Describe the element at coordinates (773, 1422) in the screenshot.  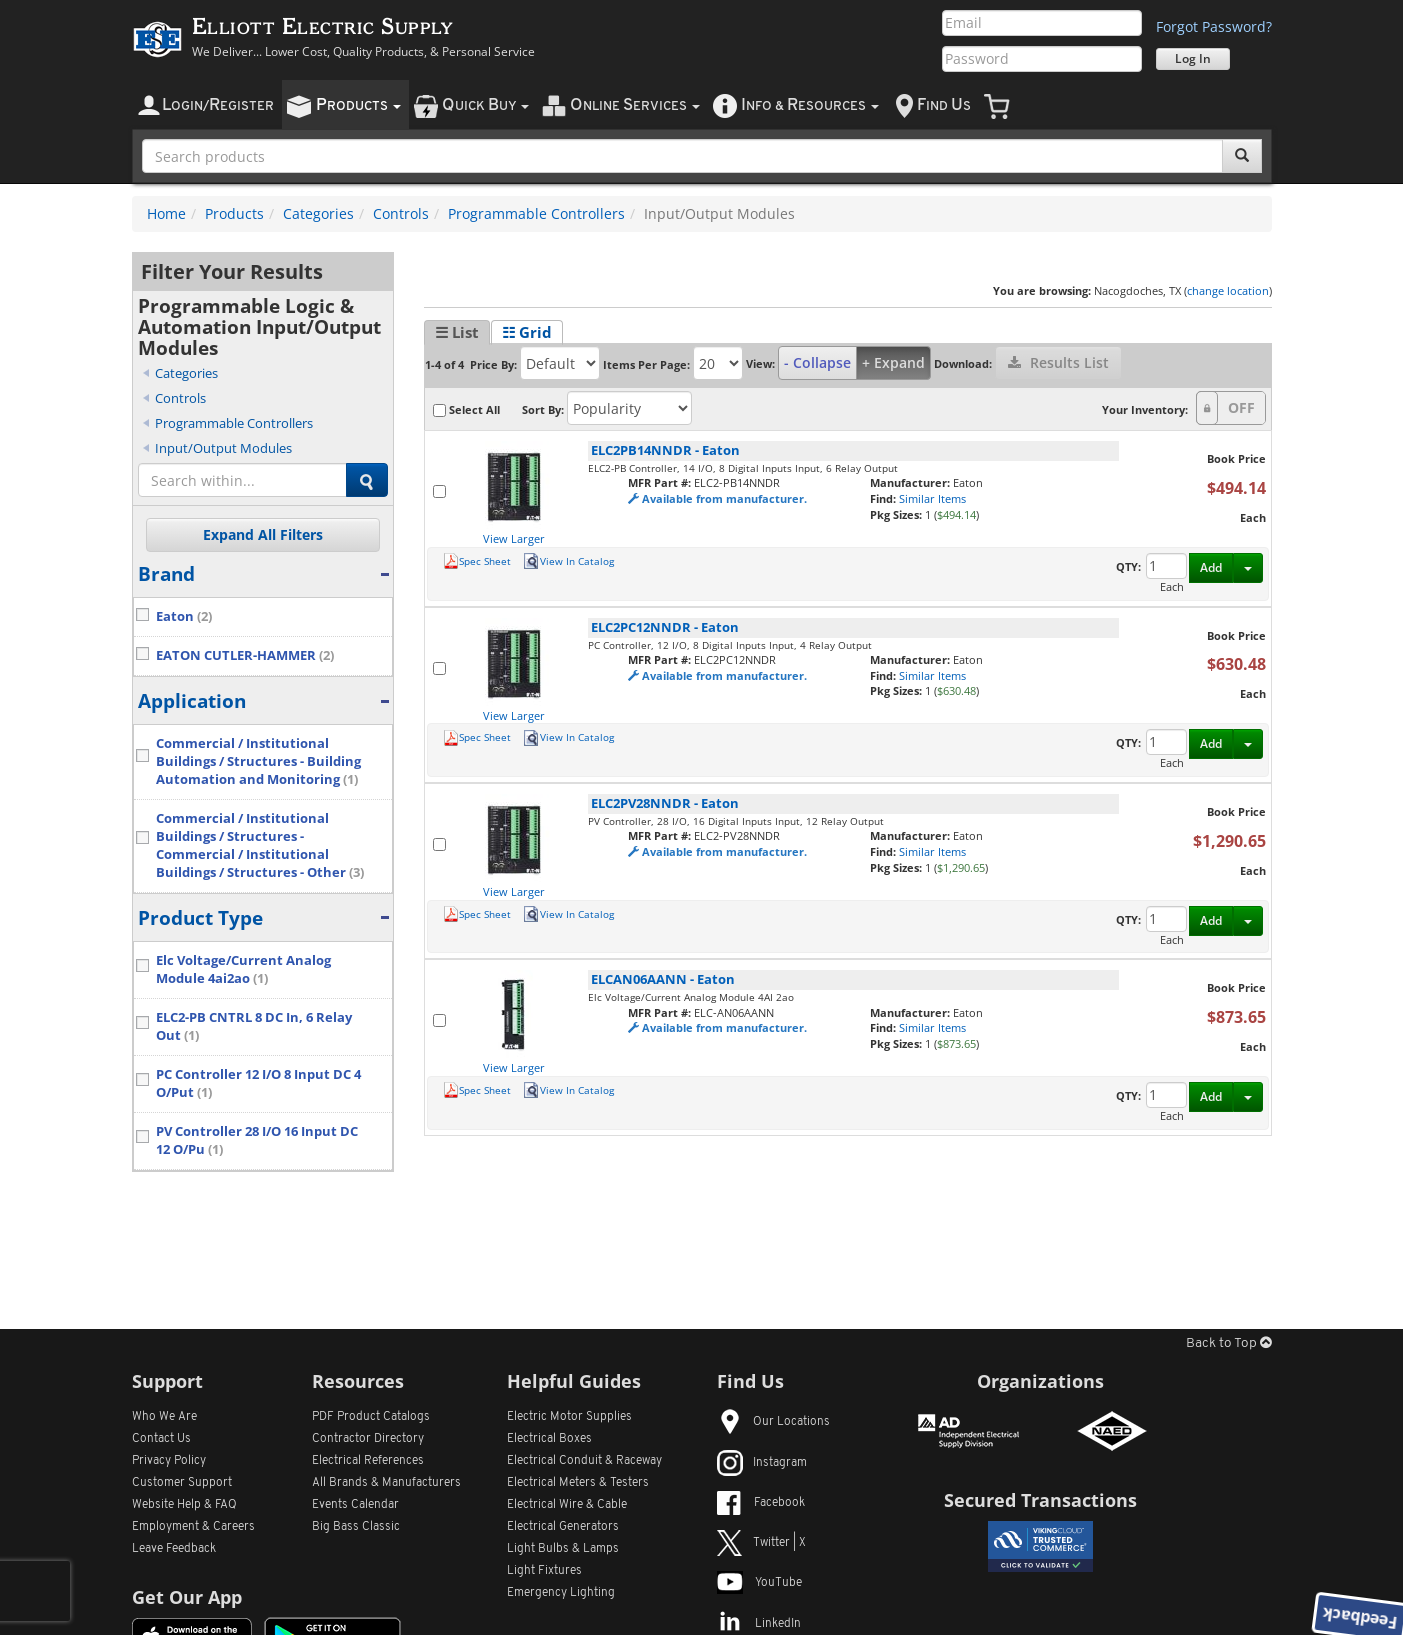
I see `Our Locations` at that location.